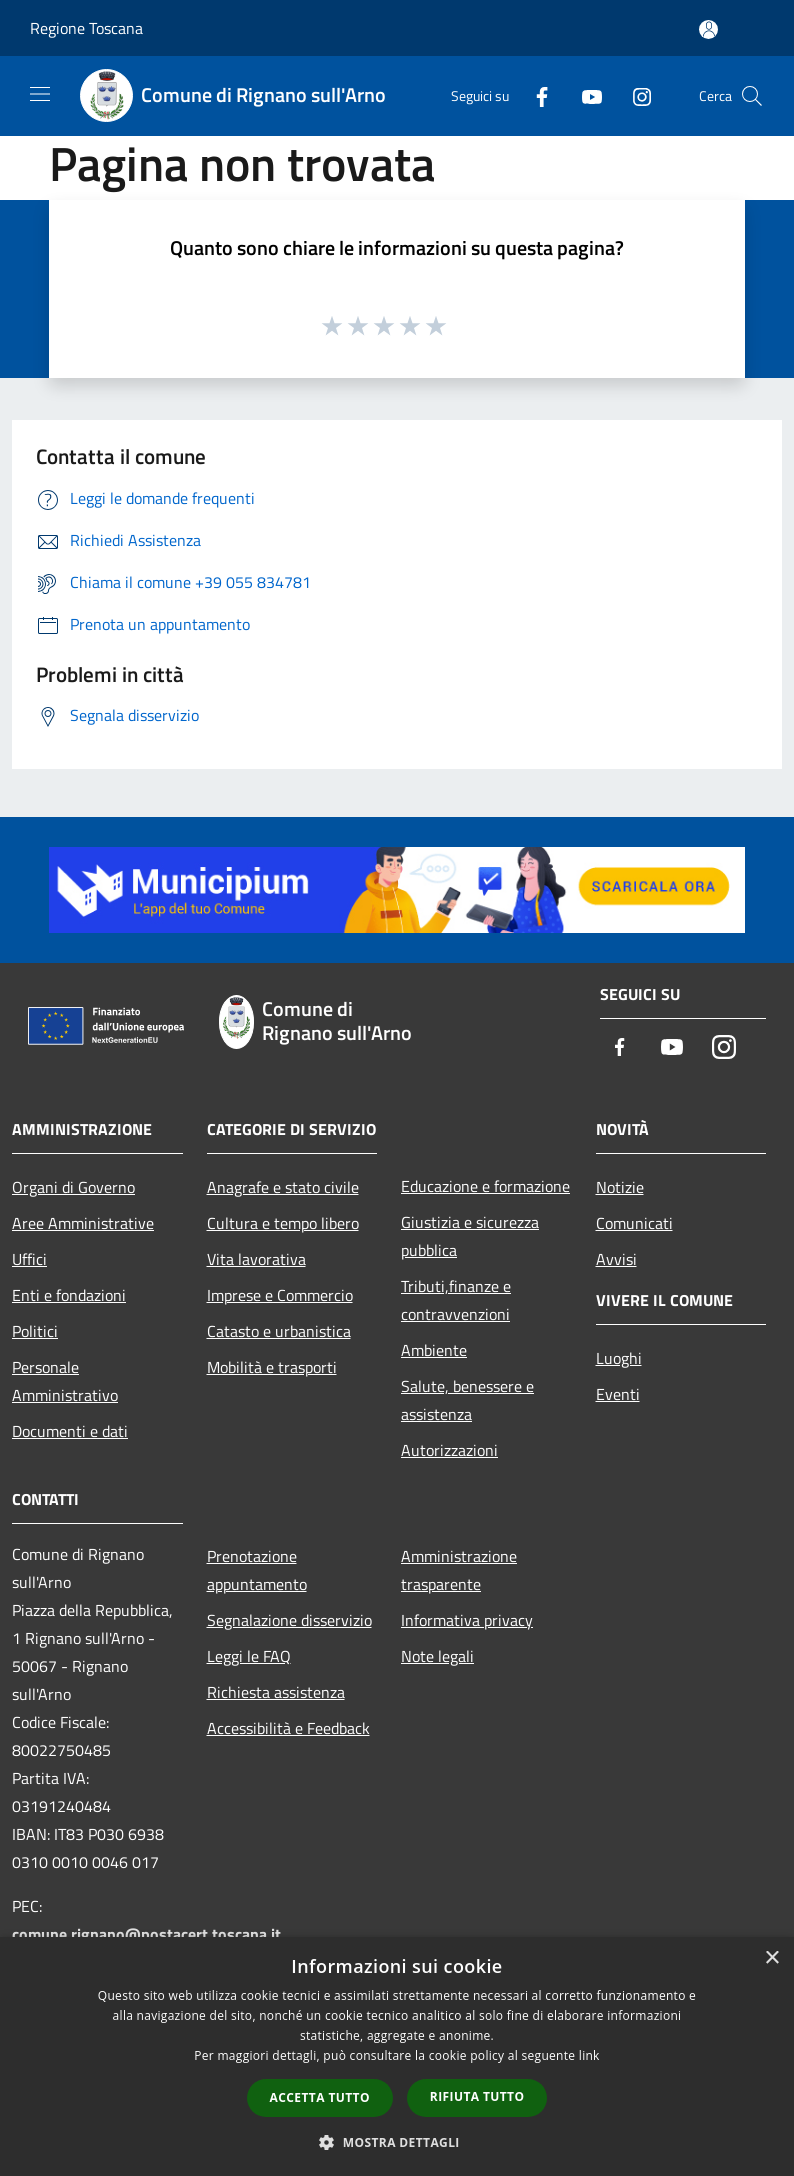 Image resolution: width=794 pixels, height=2176 pixels. I want to click on Mobilità e trasporti, so click(272, 1367).